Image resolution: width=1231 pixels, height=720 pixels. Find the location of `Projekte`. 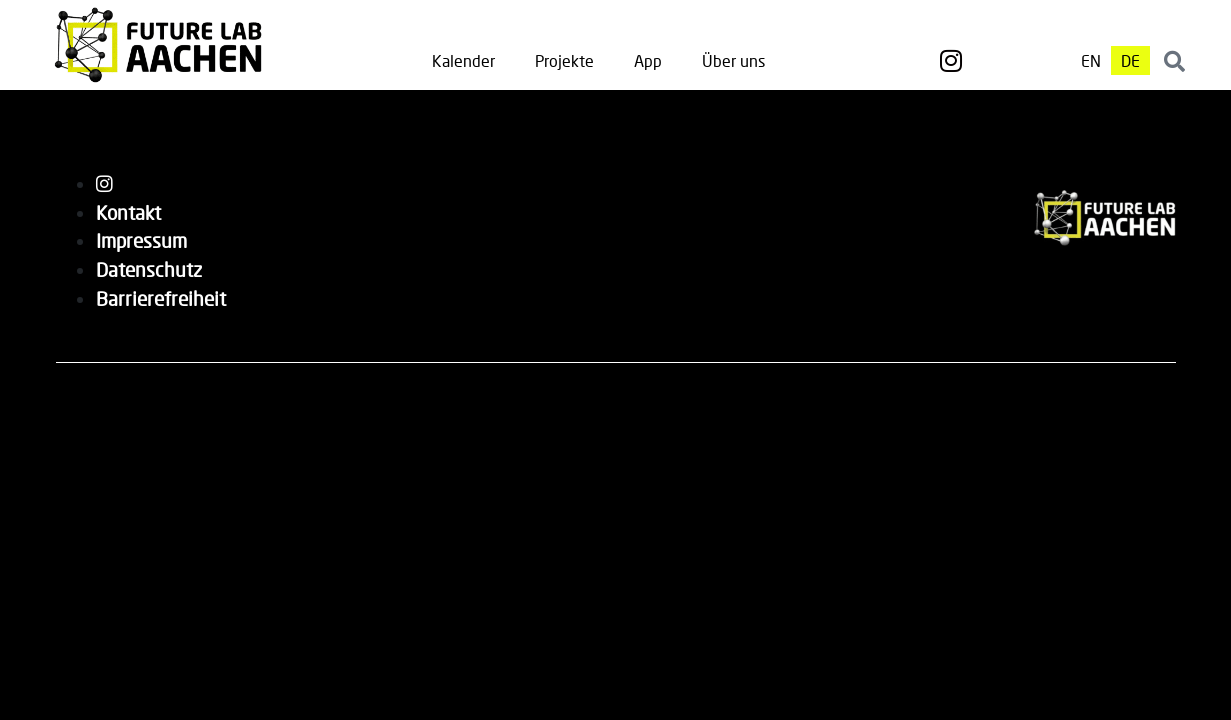

Projekte is located at coordinates (564, 60).